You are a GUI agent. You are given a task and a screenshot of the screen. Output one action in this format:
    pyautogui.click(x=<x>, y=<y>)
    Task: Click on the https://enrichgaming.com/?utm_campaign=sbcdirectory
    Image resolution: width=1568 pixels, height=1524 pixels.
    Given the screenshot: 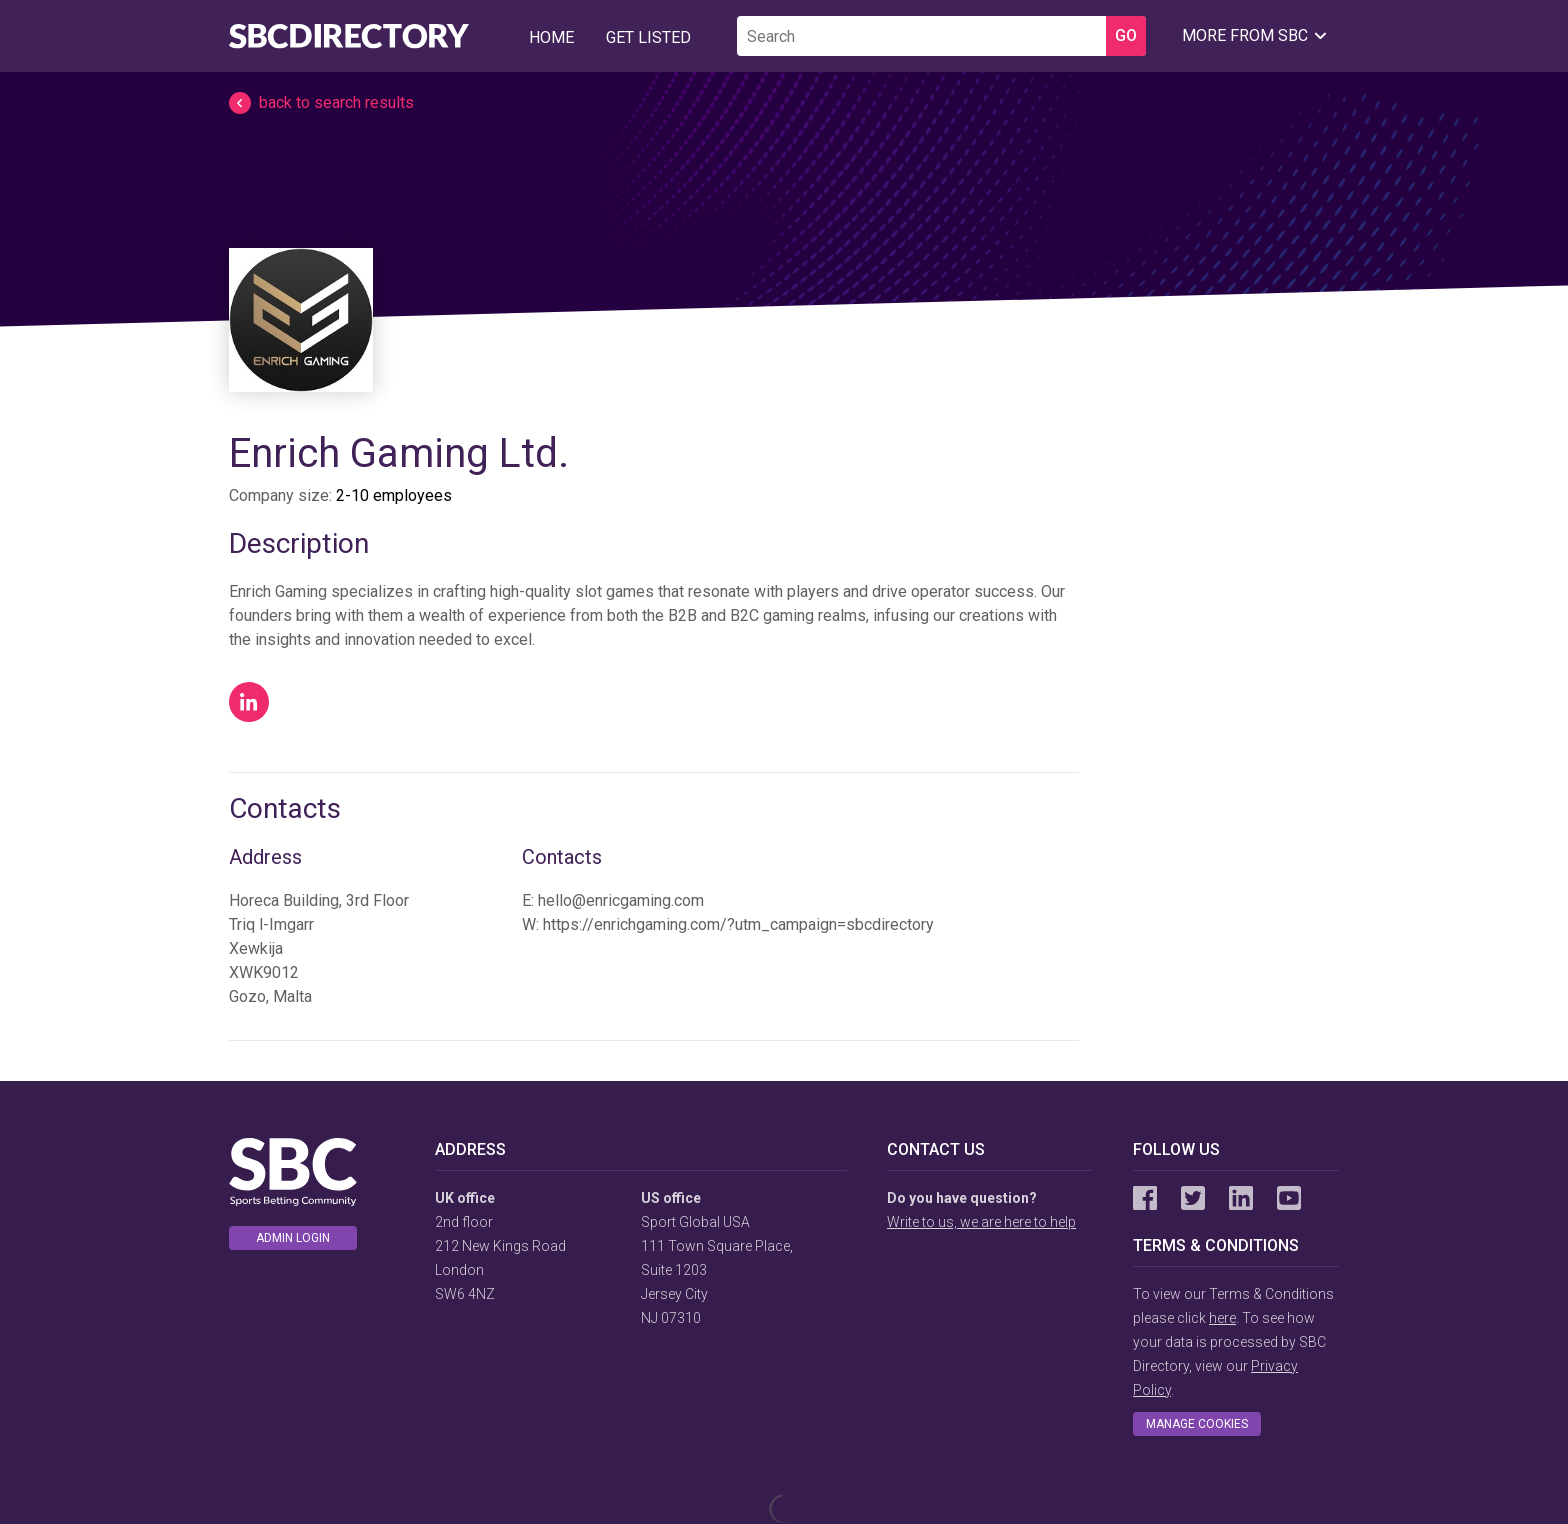 What is the action you would take?
    pyautogui.click(x=738, y=924)
    